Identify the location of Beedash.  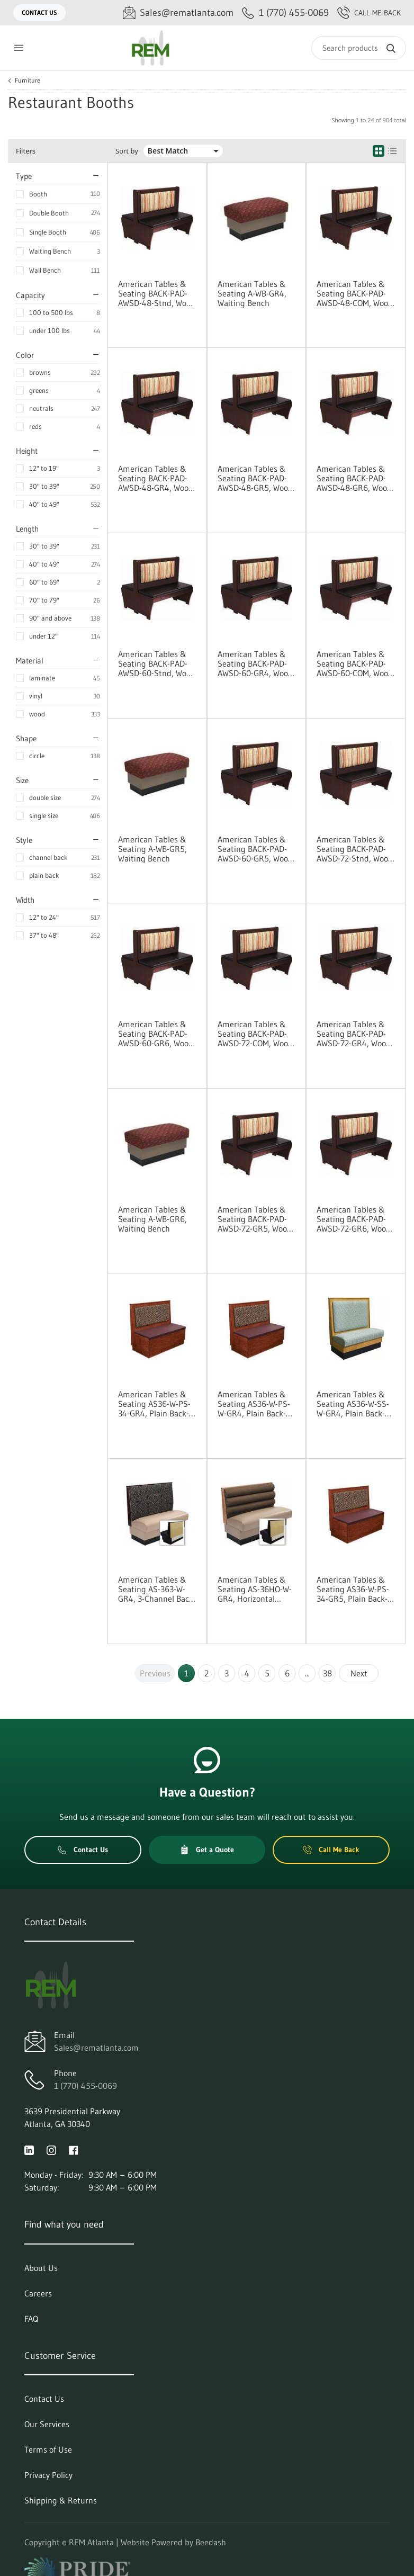
(210, 2542).